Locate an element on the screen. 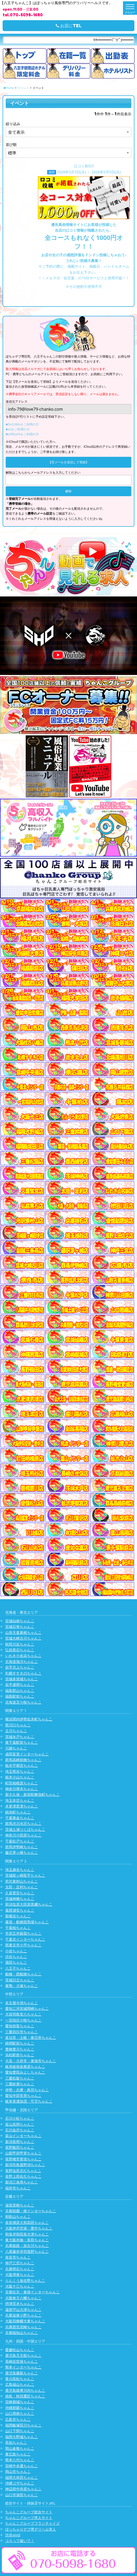 The height and width of the screenshot is (2576, 137). 愛知半田常滑ちゃんこ is located at coordinates (23, 2095).